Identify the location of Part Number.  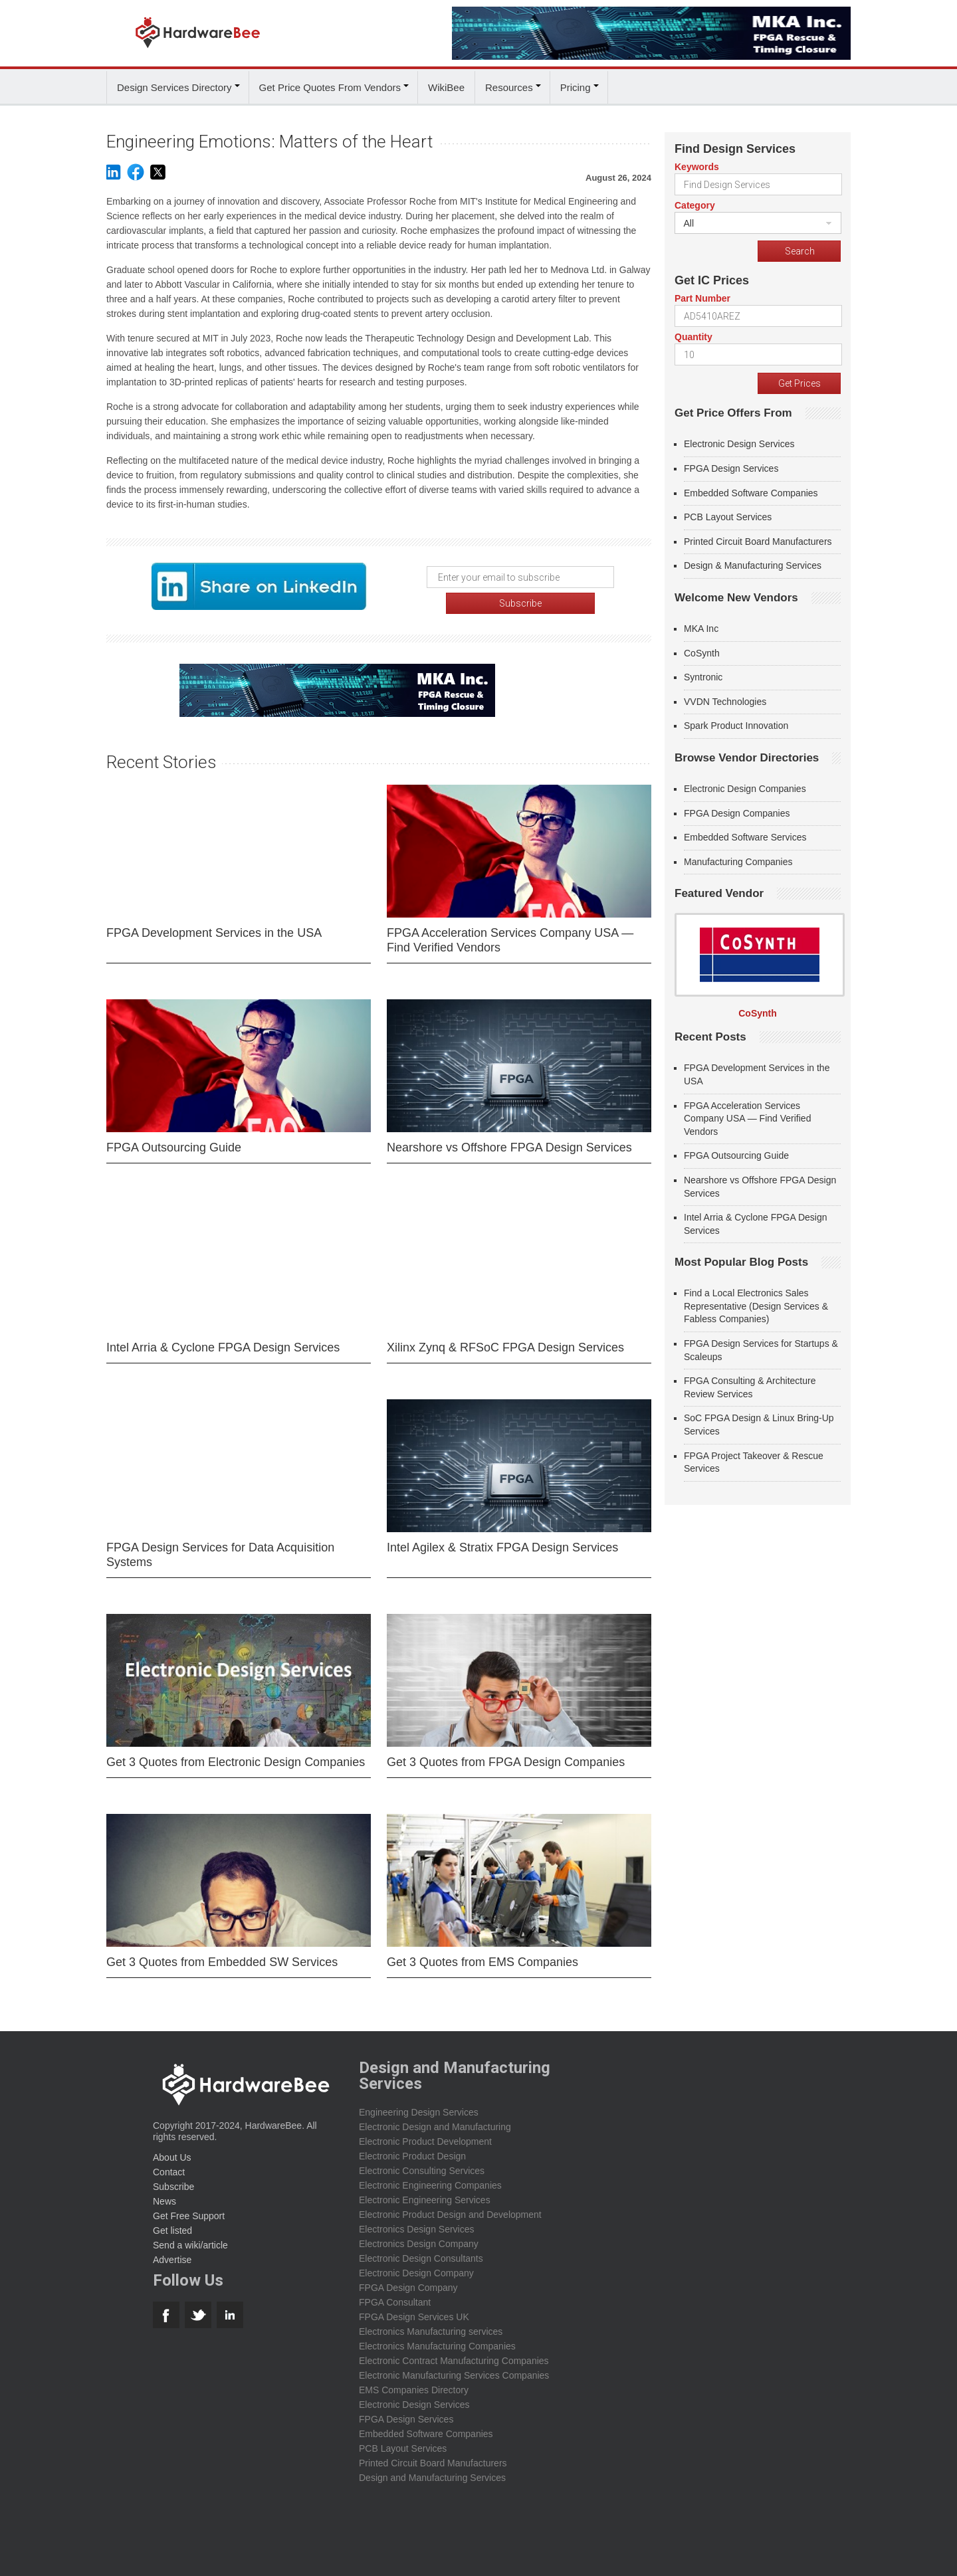
(702, 296).